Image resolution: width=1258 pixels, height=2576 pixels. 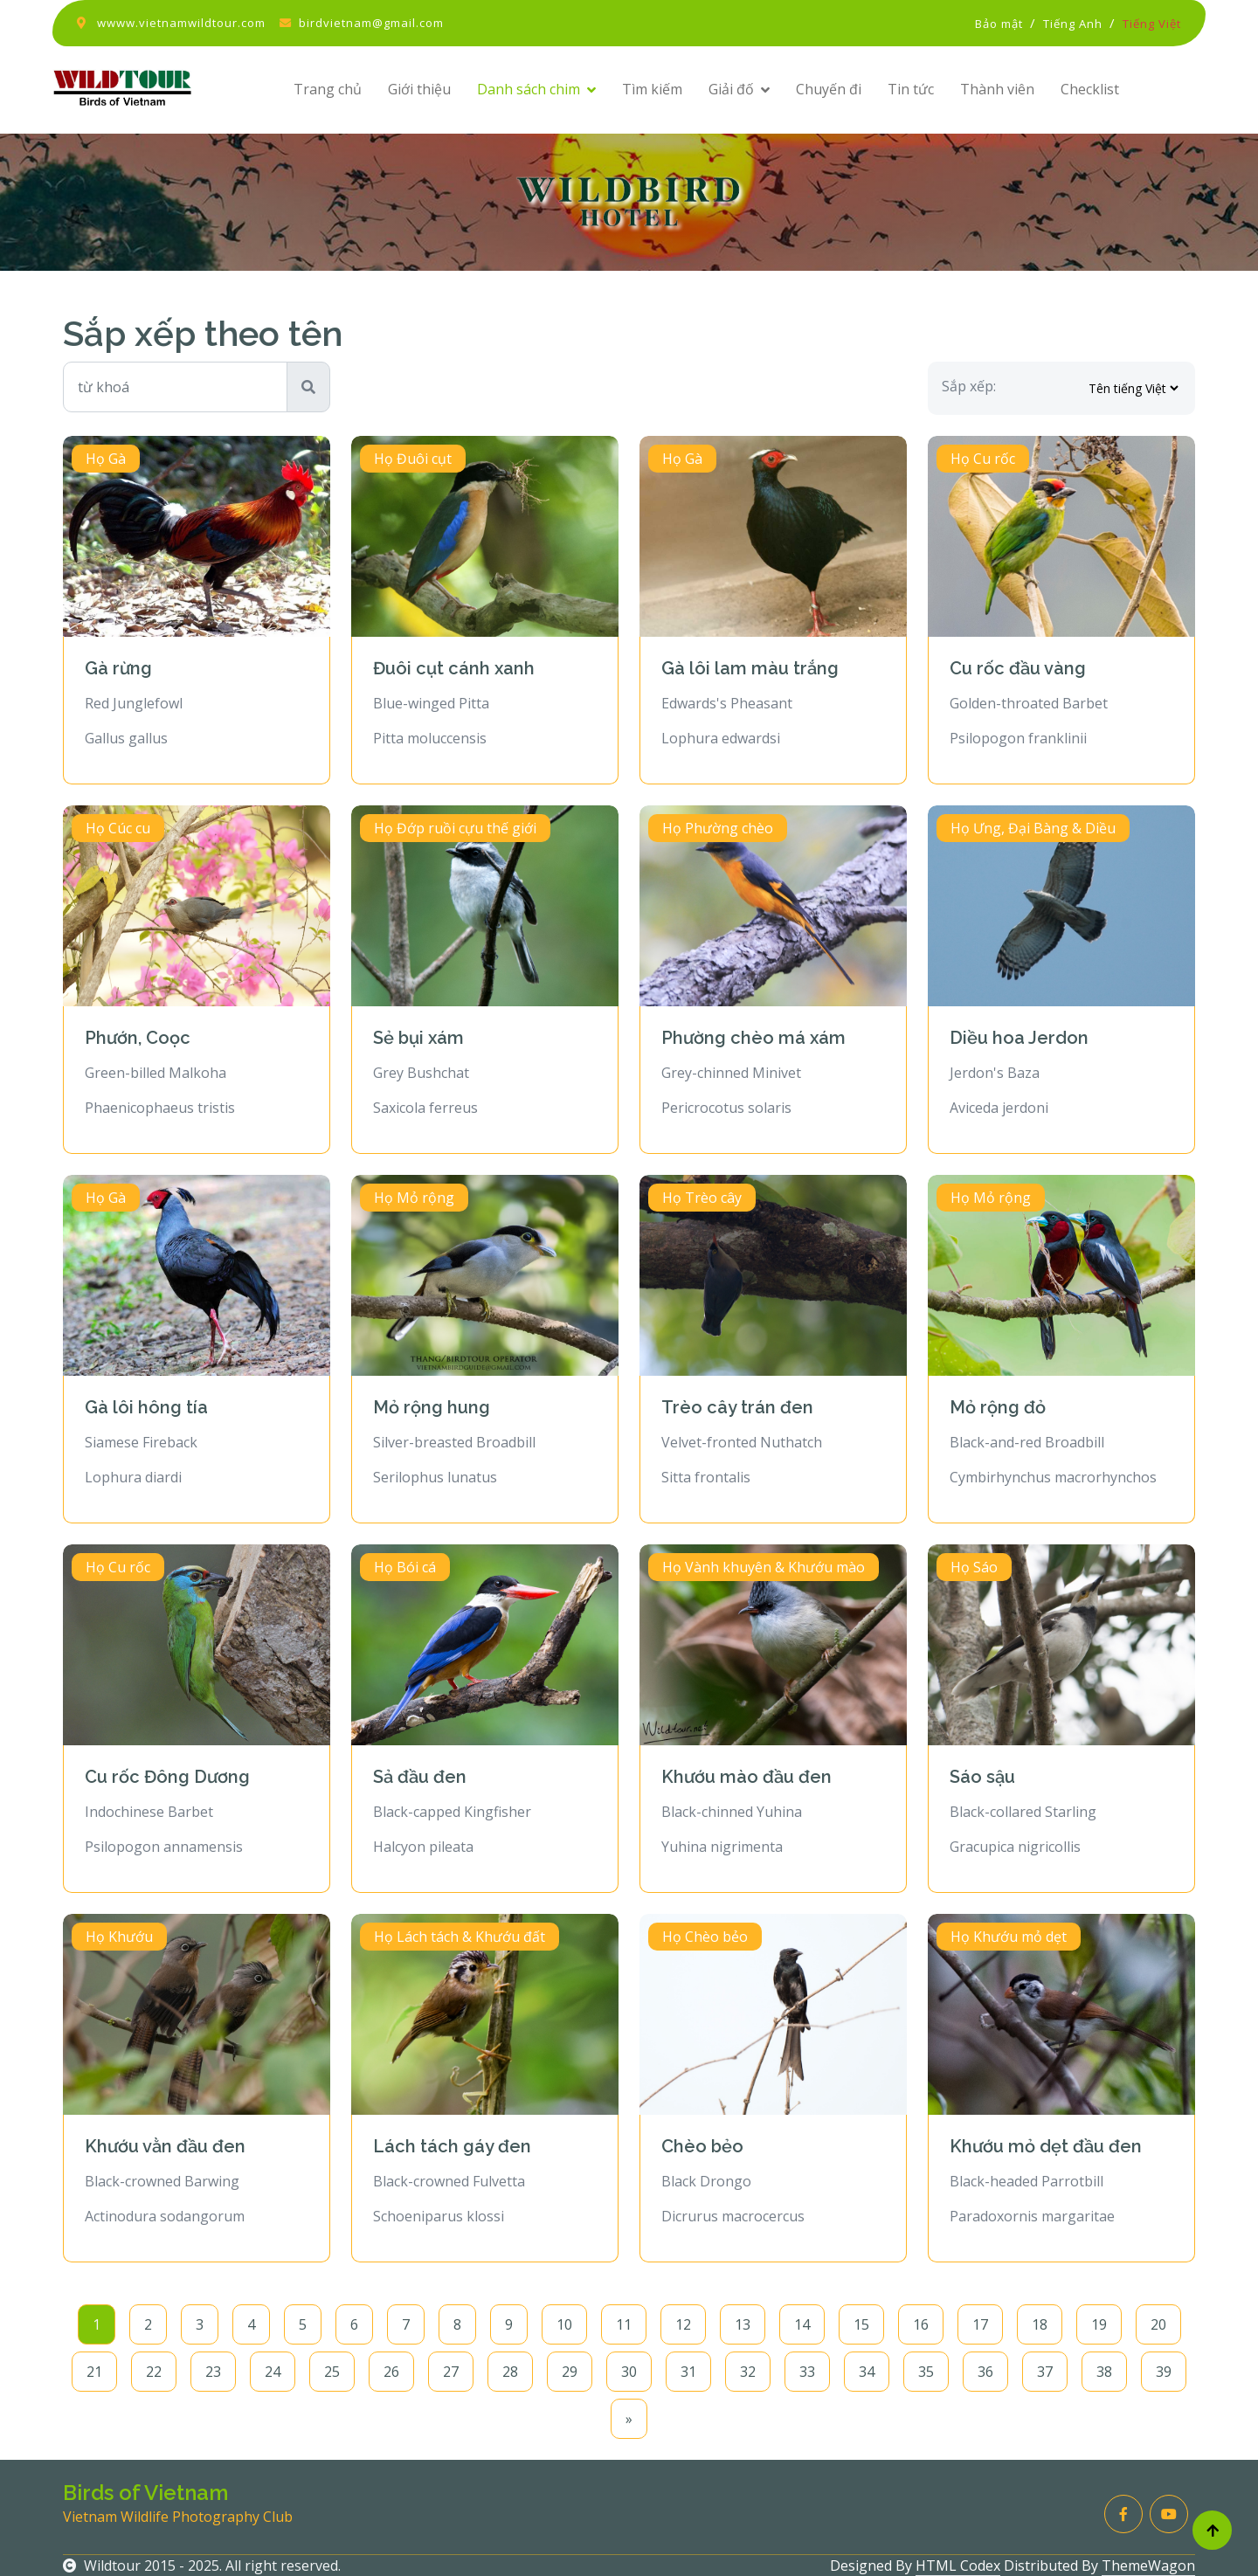 What do you see at coordinates (564, 2324) in the screenshot?
I see `10` at bounding box center [564, 2324].